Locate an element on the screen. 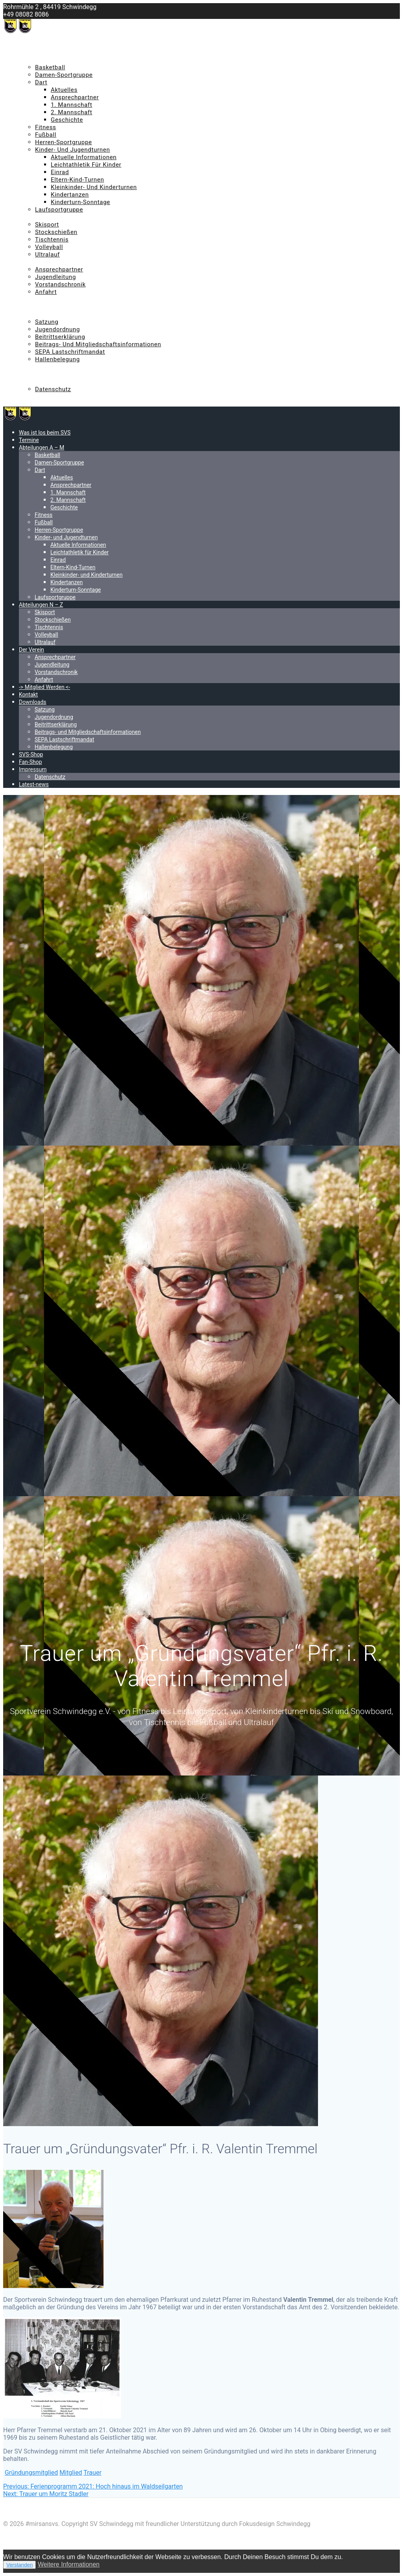 The height and width of the screenshot is (2576, 403). Herren-Sportgruppe is located at coordinates (63, 142).